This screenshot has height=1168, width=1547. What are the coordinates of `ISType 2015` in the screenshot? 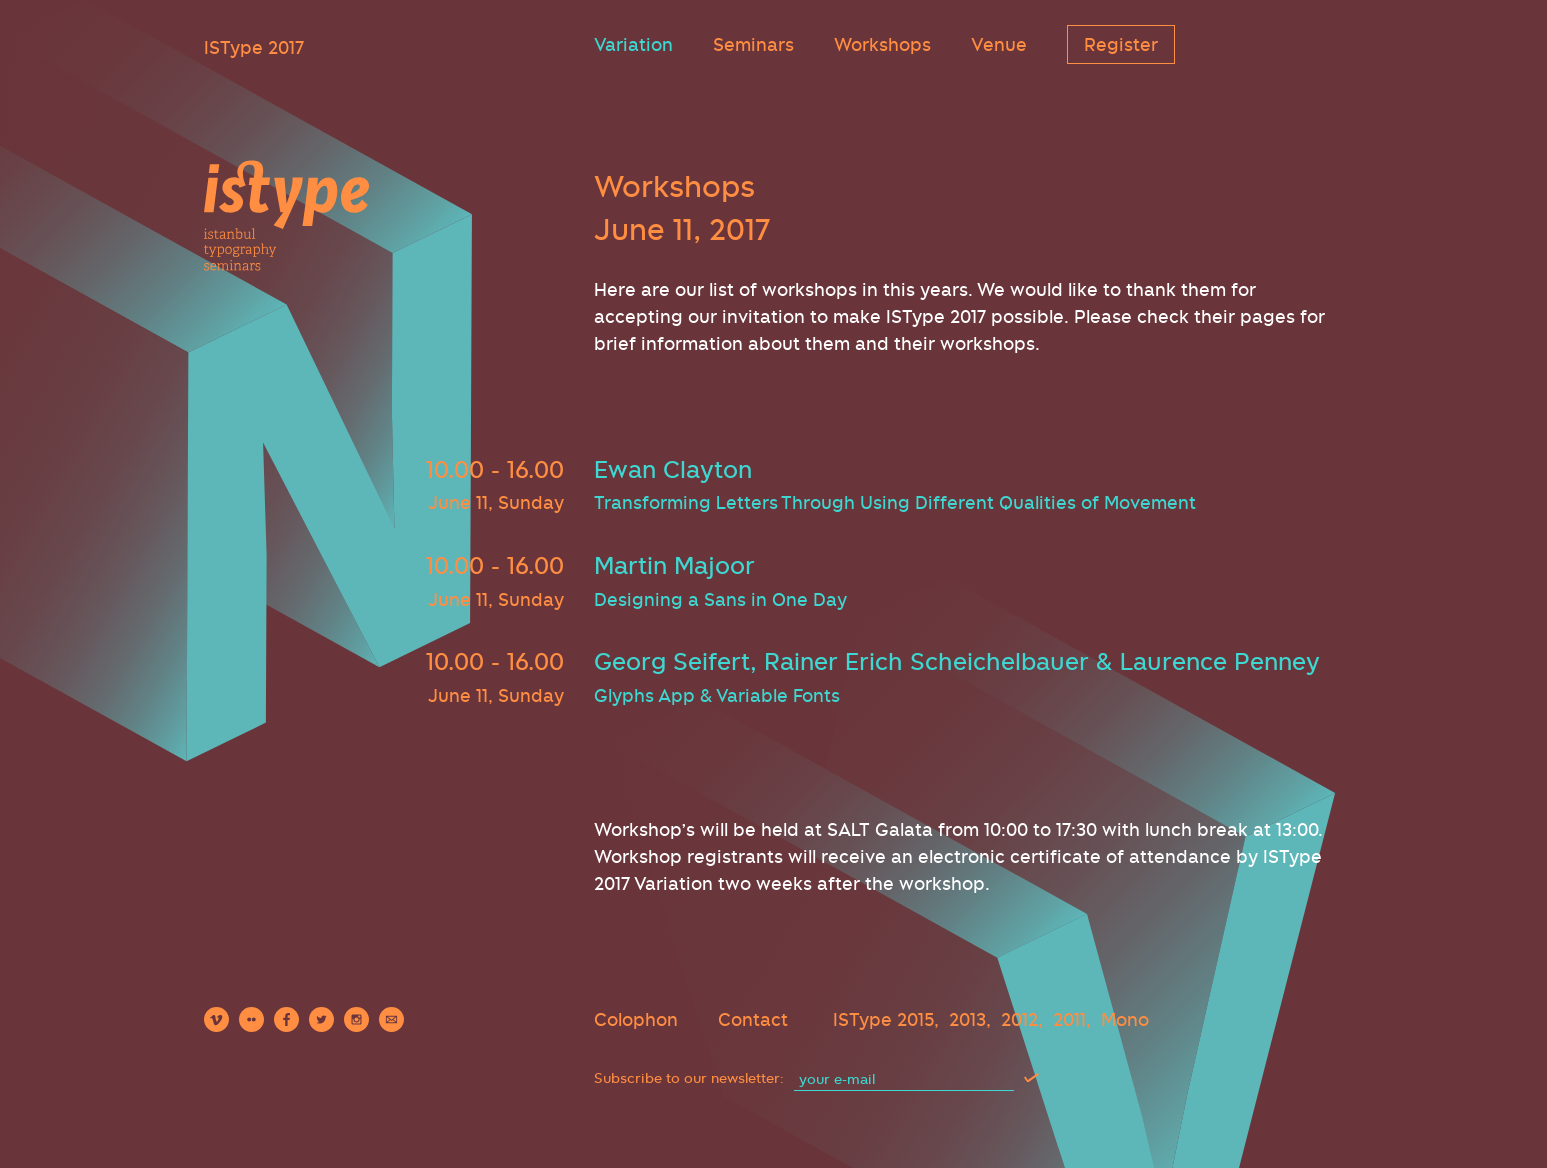 It's located at (883, 1019).